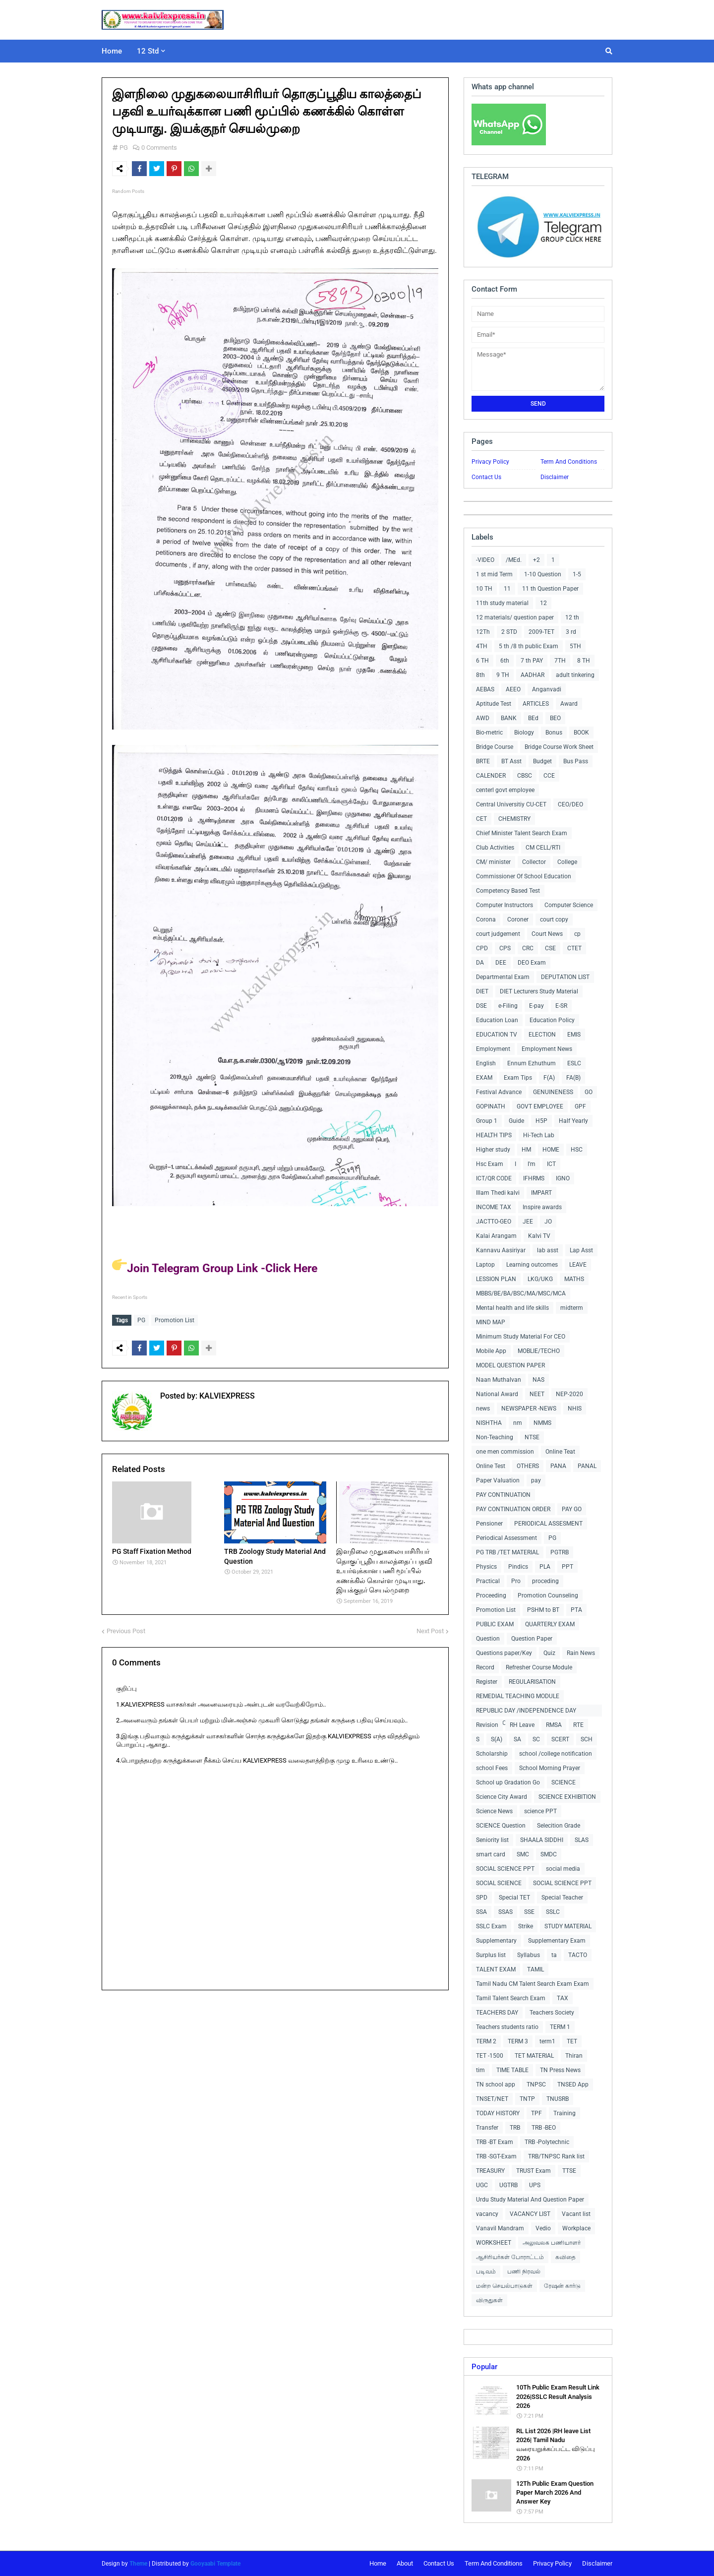 The width and height of the screenshot is (714, 2576). I want to click on பணி நிரவல், so click(523, 2271).